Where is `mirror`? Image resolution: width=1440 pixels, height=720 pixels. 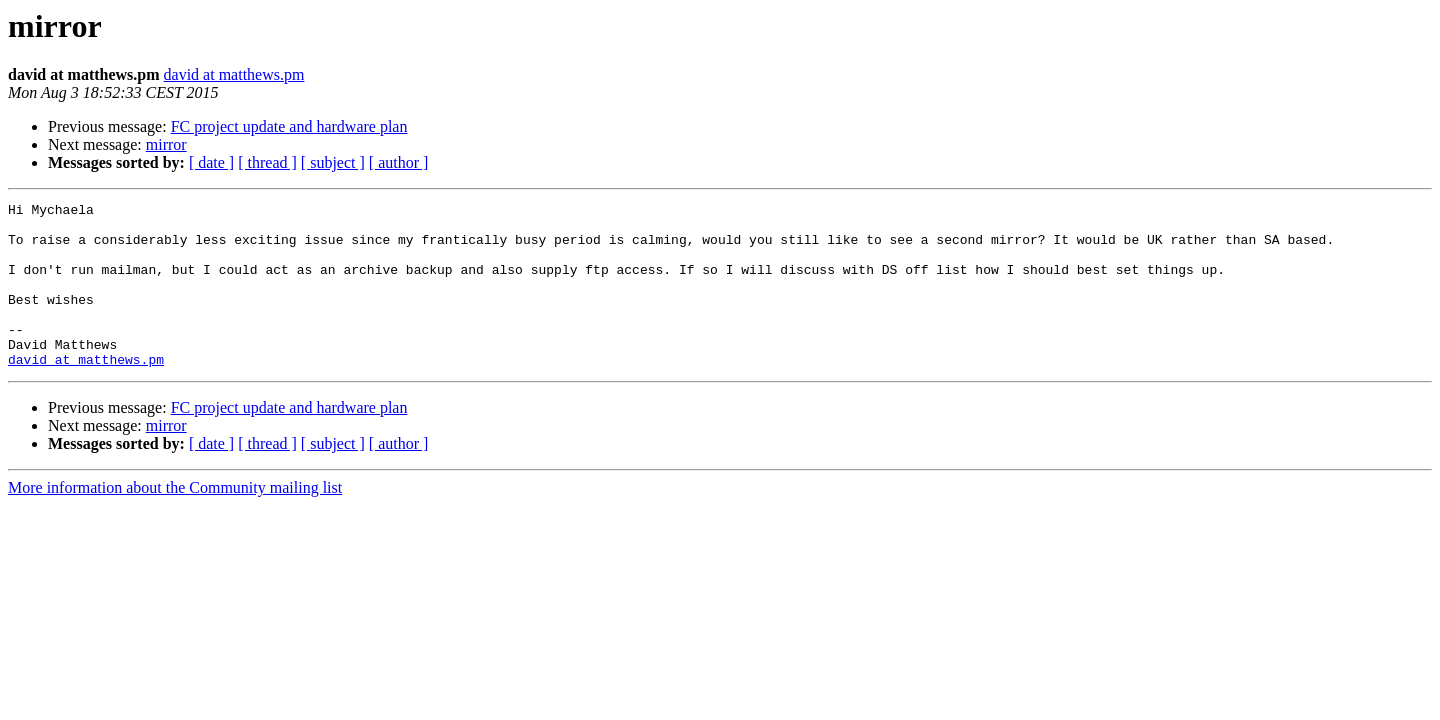
mirror is located at coordinates (166, 144).